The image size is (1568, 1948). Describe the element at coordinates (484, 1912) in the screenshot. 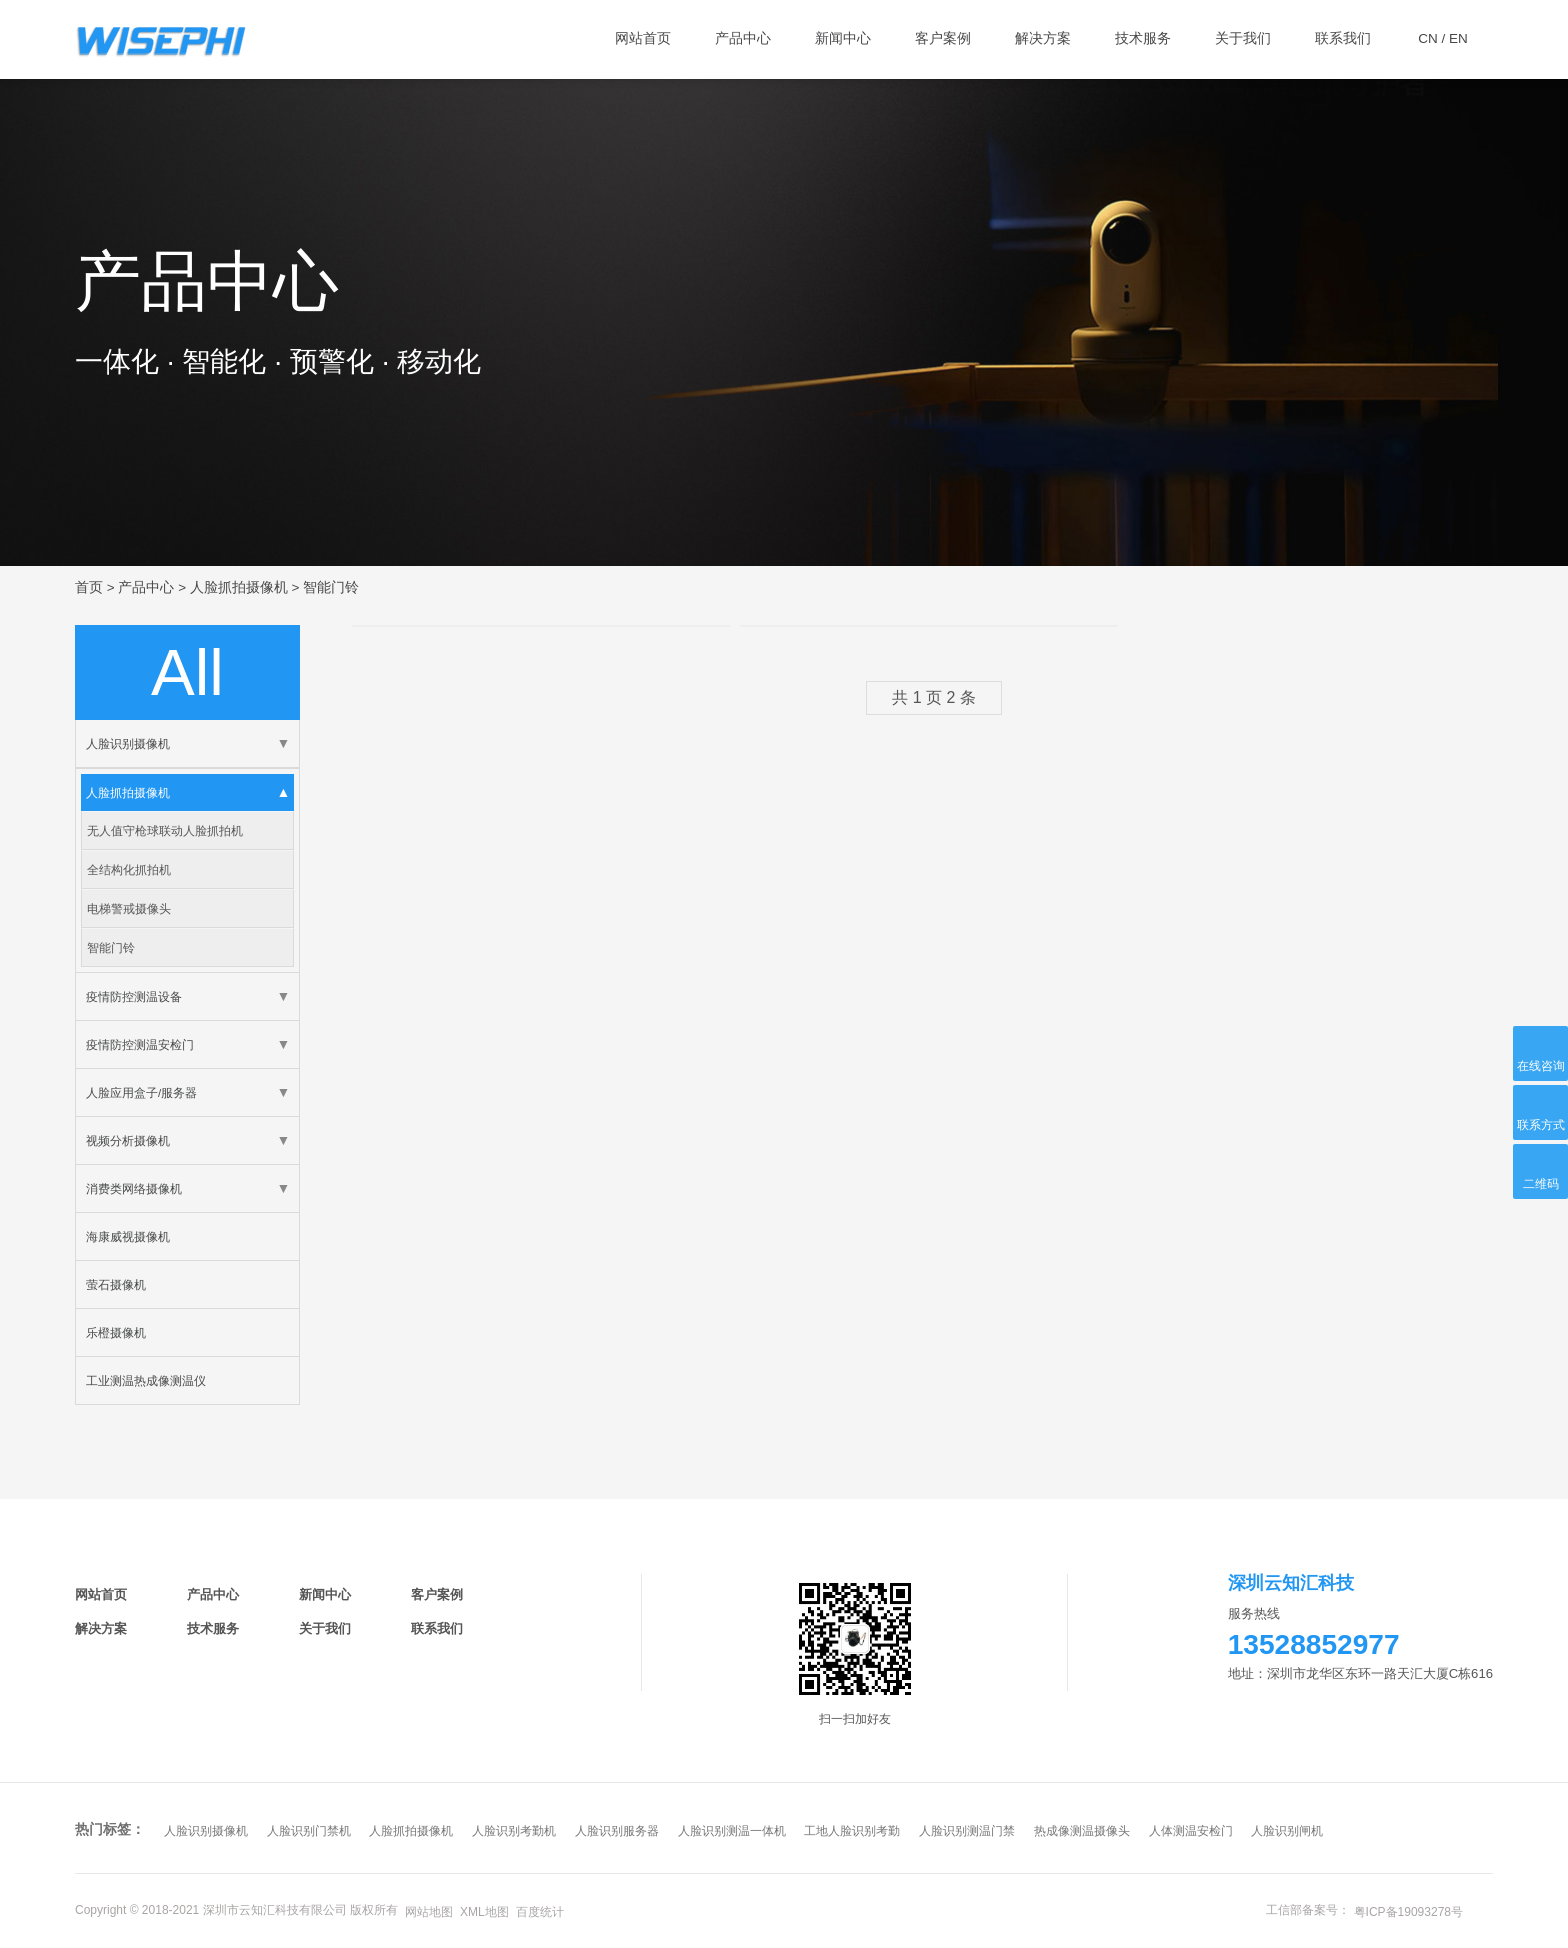

I see `XML地图` at that location.